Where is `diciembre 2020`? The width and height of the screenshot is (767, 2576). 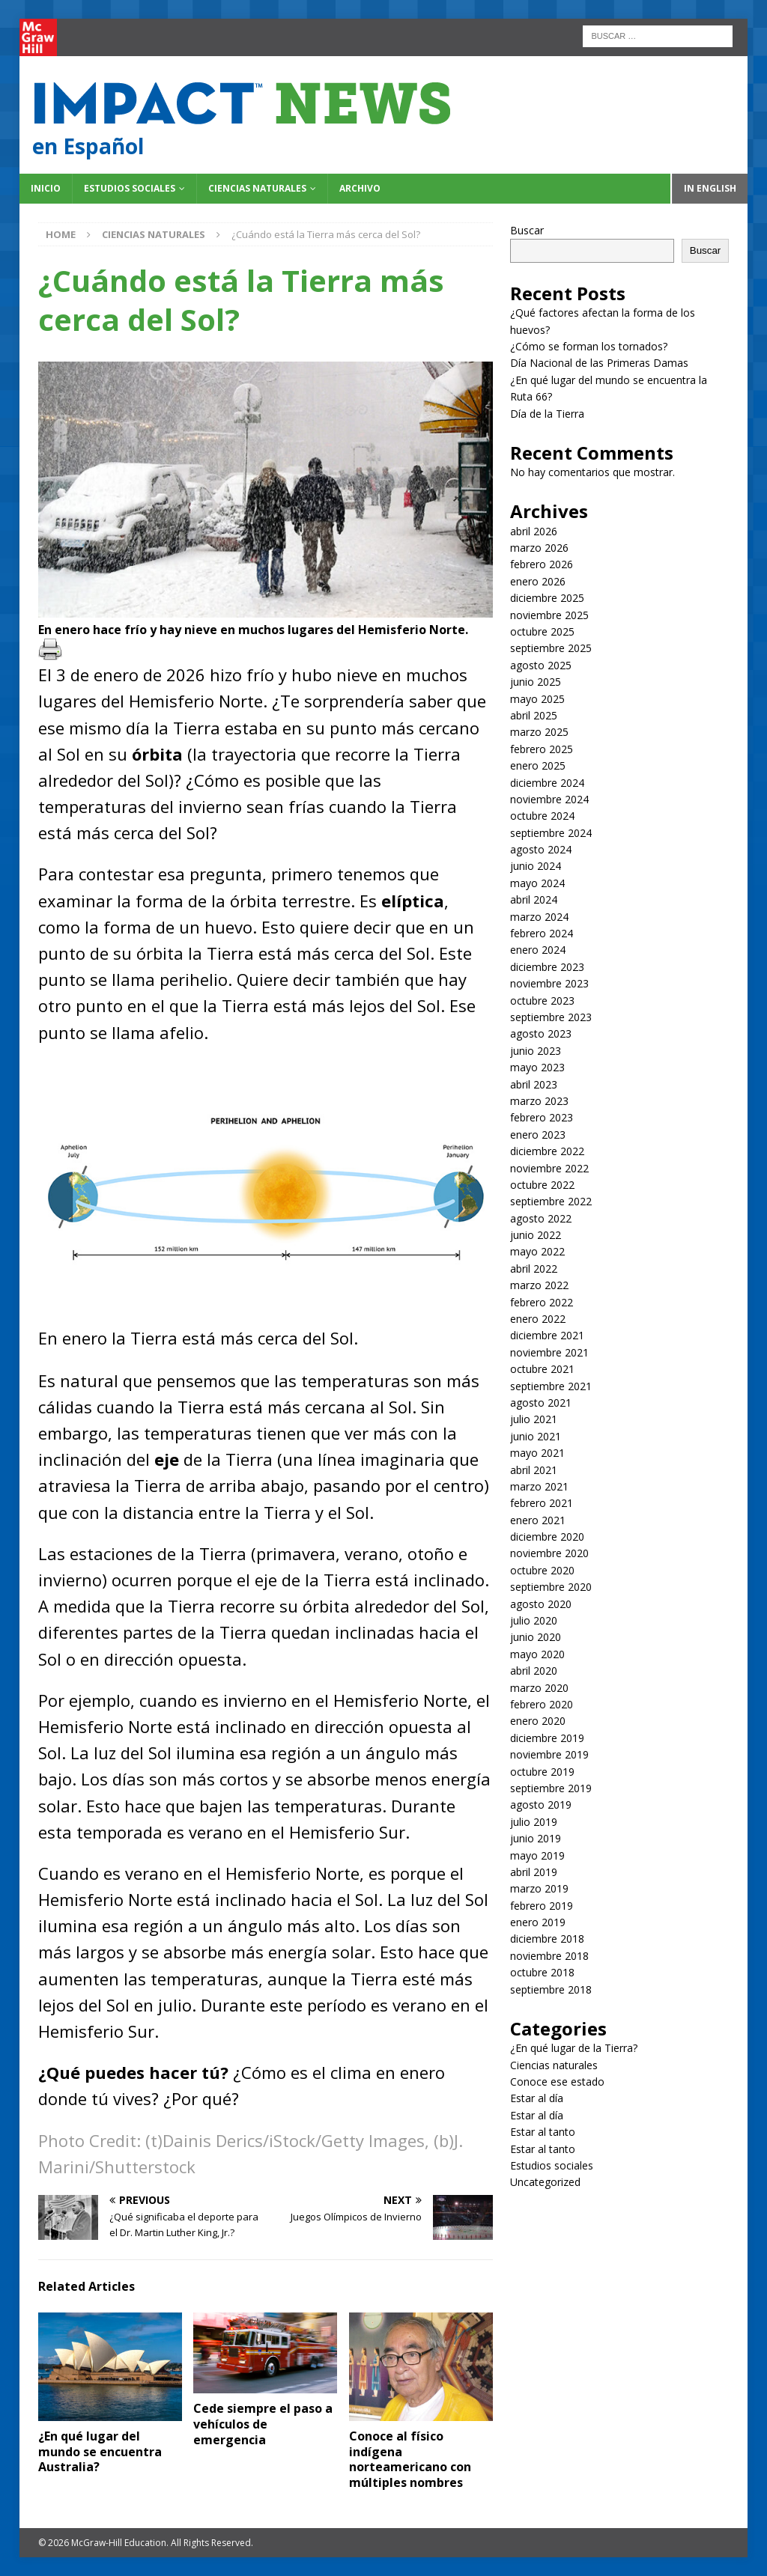
diciembre 2020 is located at coordinates (547, 1536).